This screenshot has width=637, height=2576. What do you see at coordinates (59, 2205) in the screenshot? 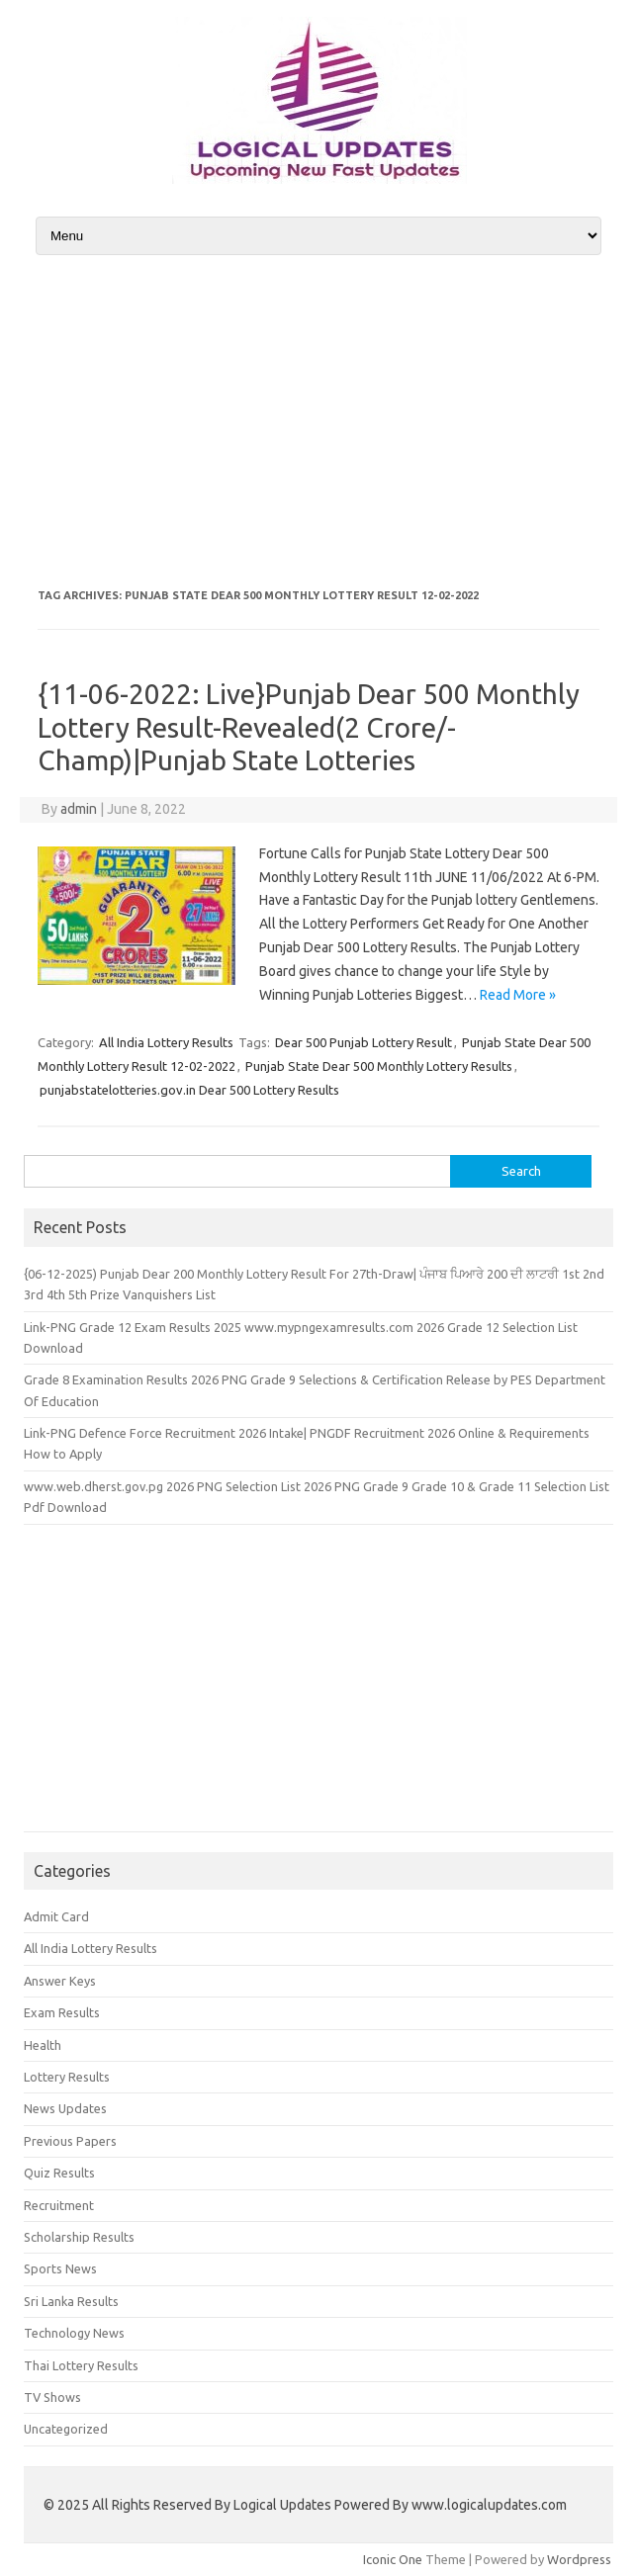
I see `Recruitment` at bounding box center [59, 2205].